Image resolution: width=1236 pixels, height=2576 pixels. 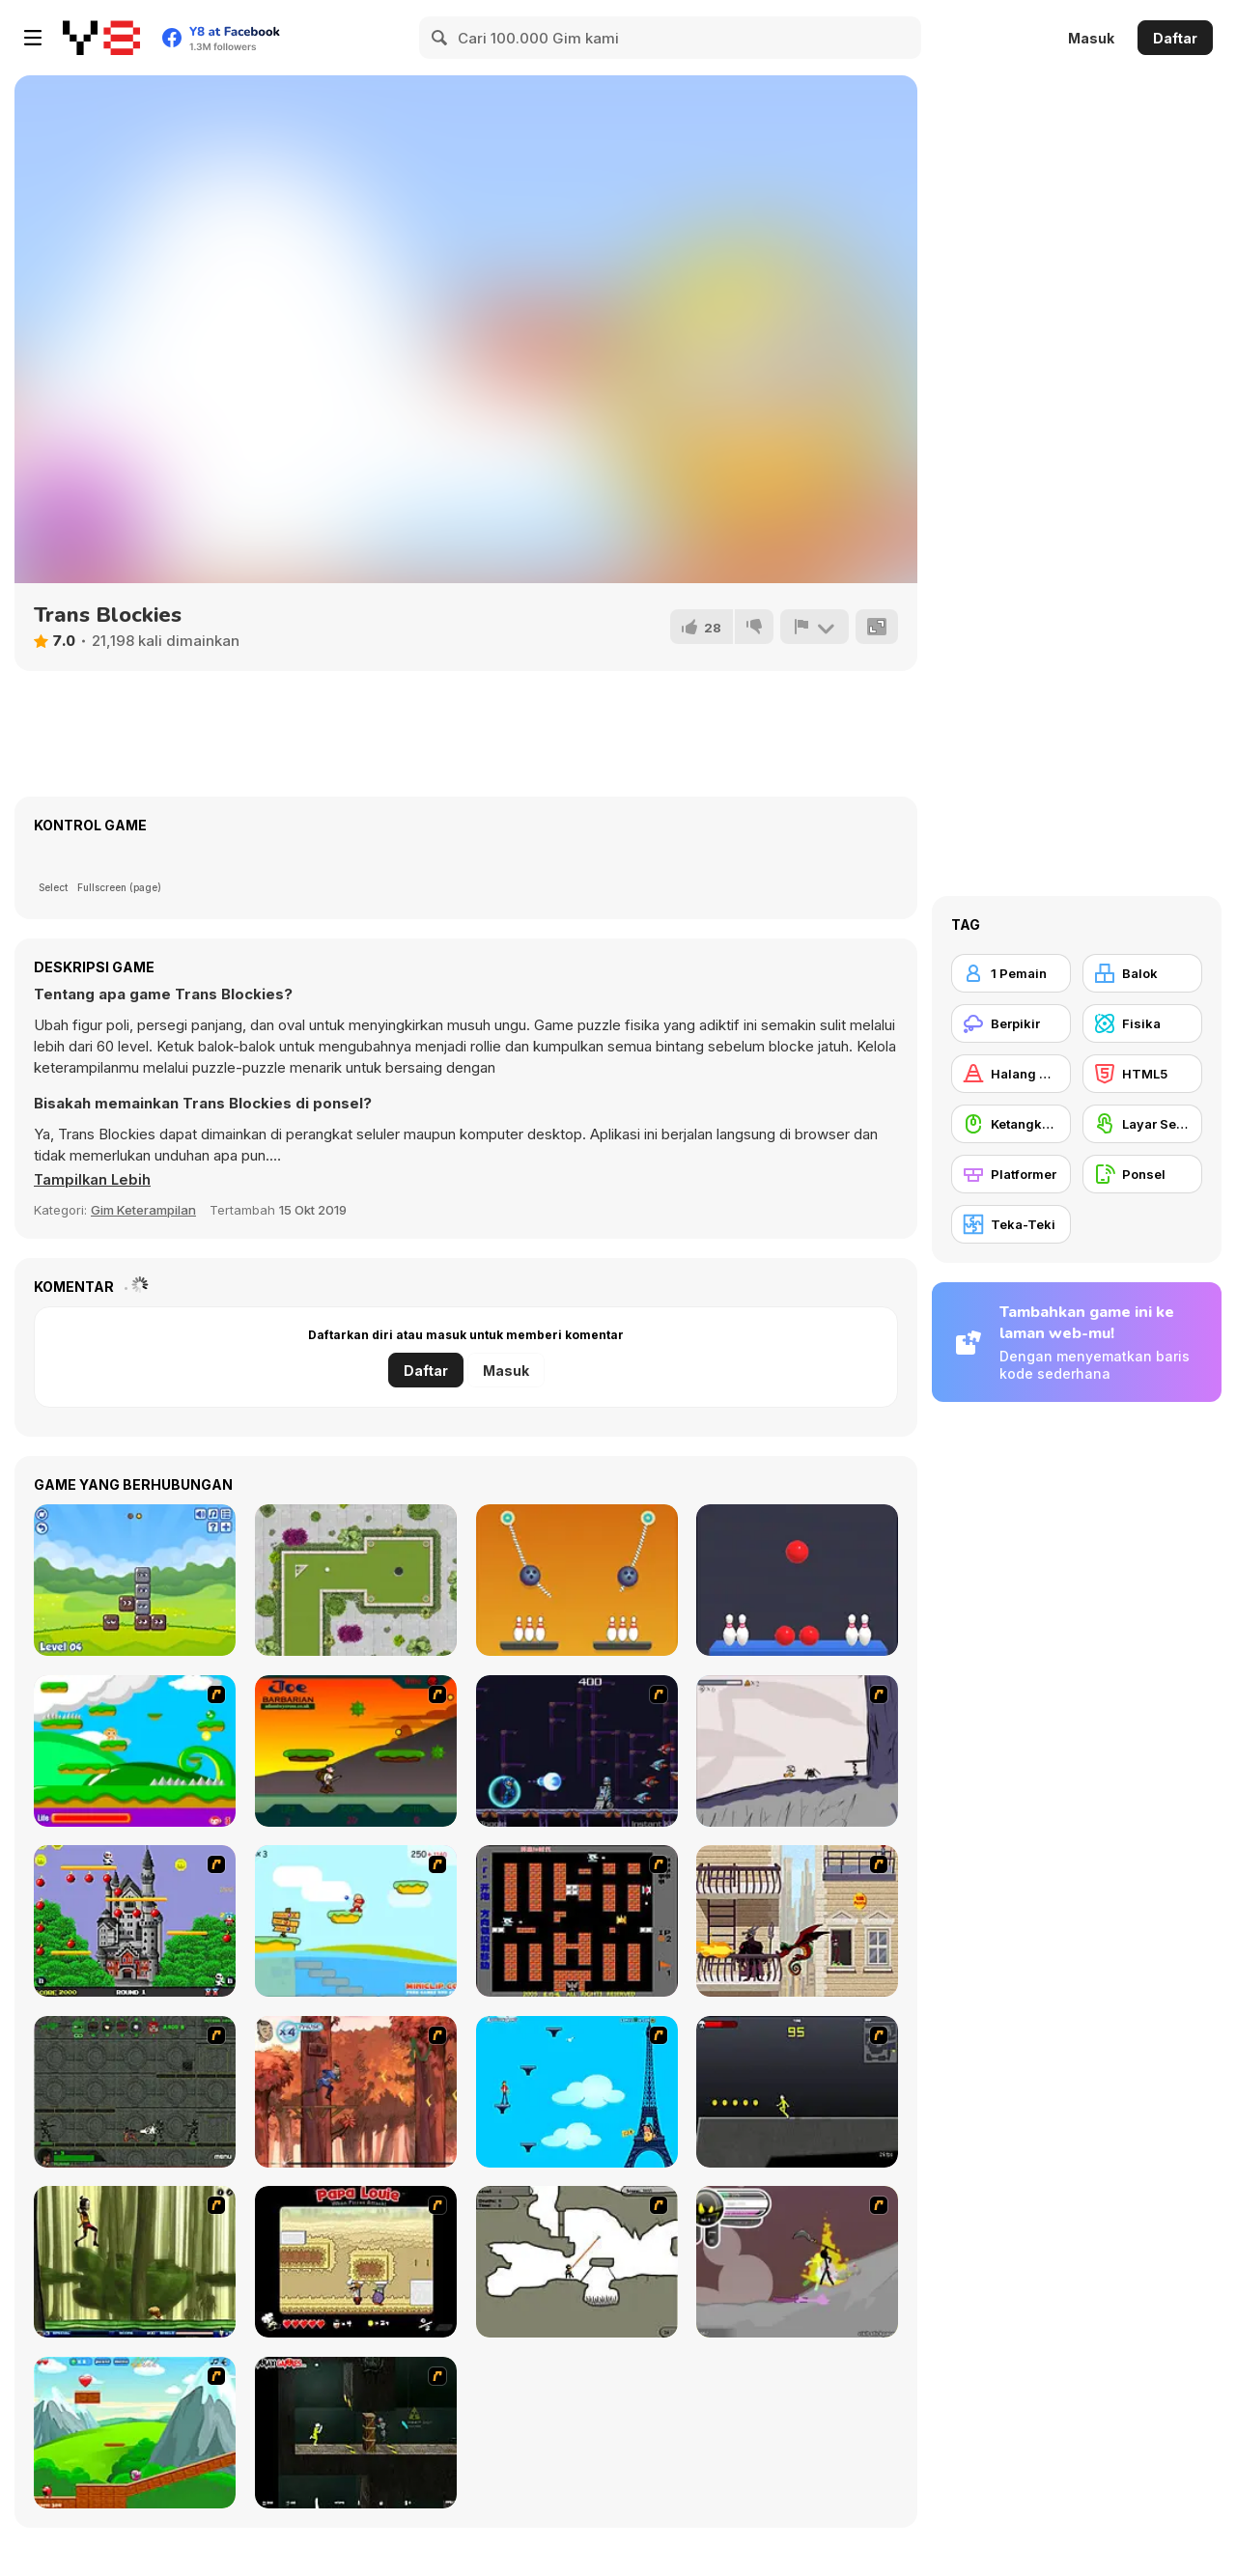 I want to click on Gim Keterampilan [Skill & Precision], so click(x=143, y=1210).